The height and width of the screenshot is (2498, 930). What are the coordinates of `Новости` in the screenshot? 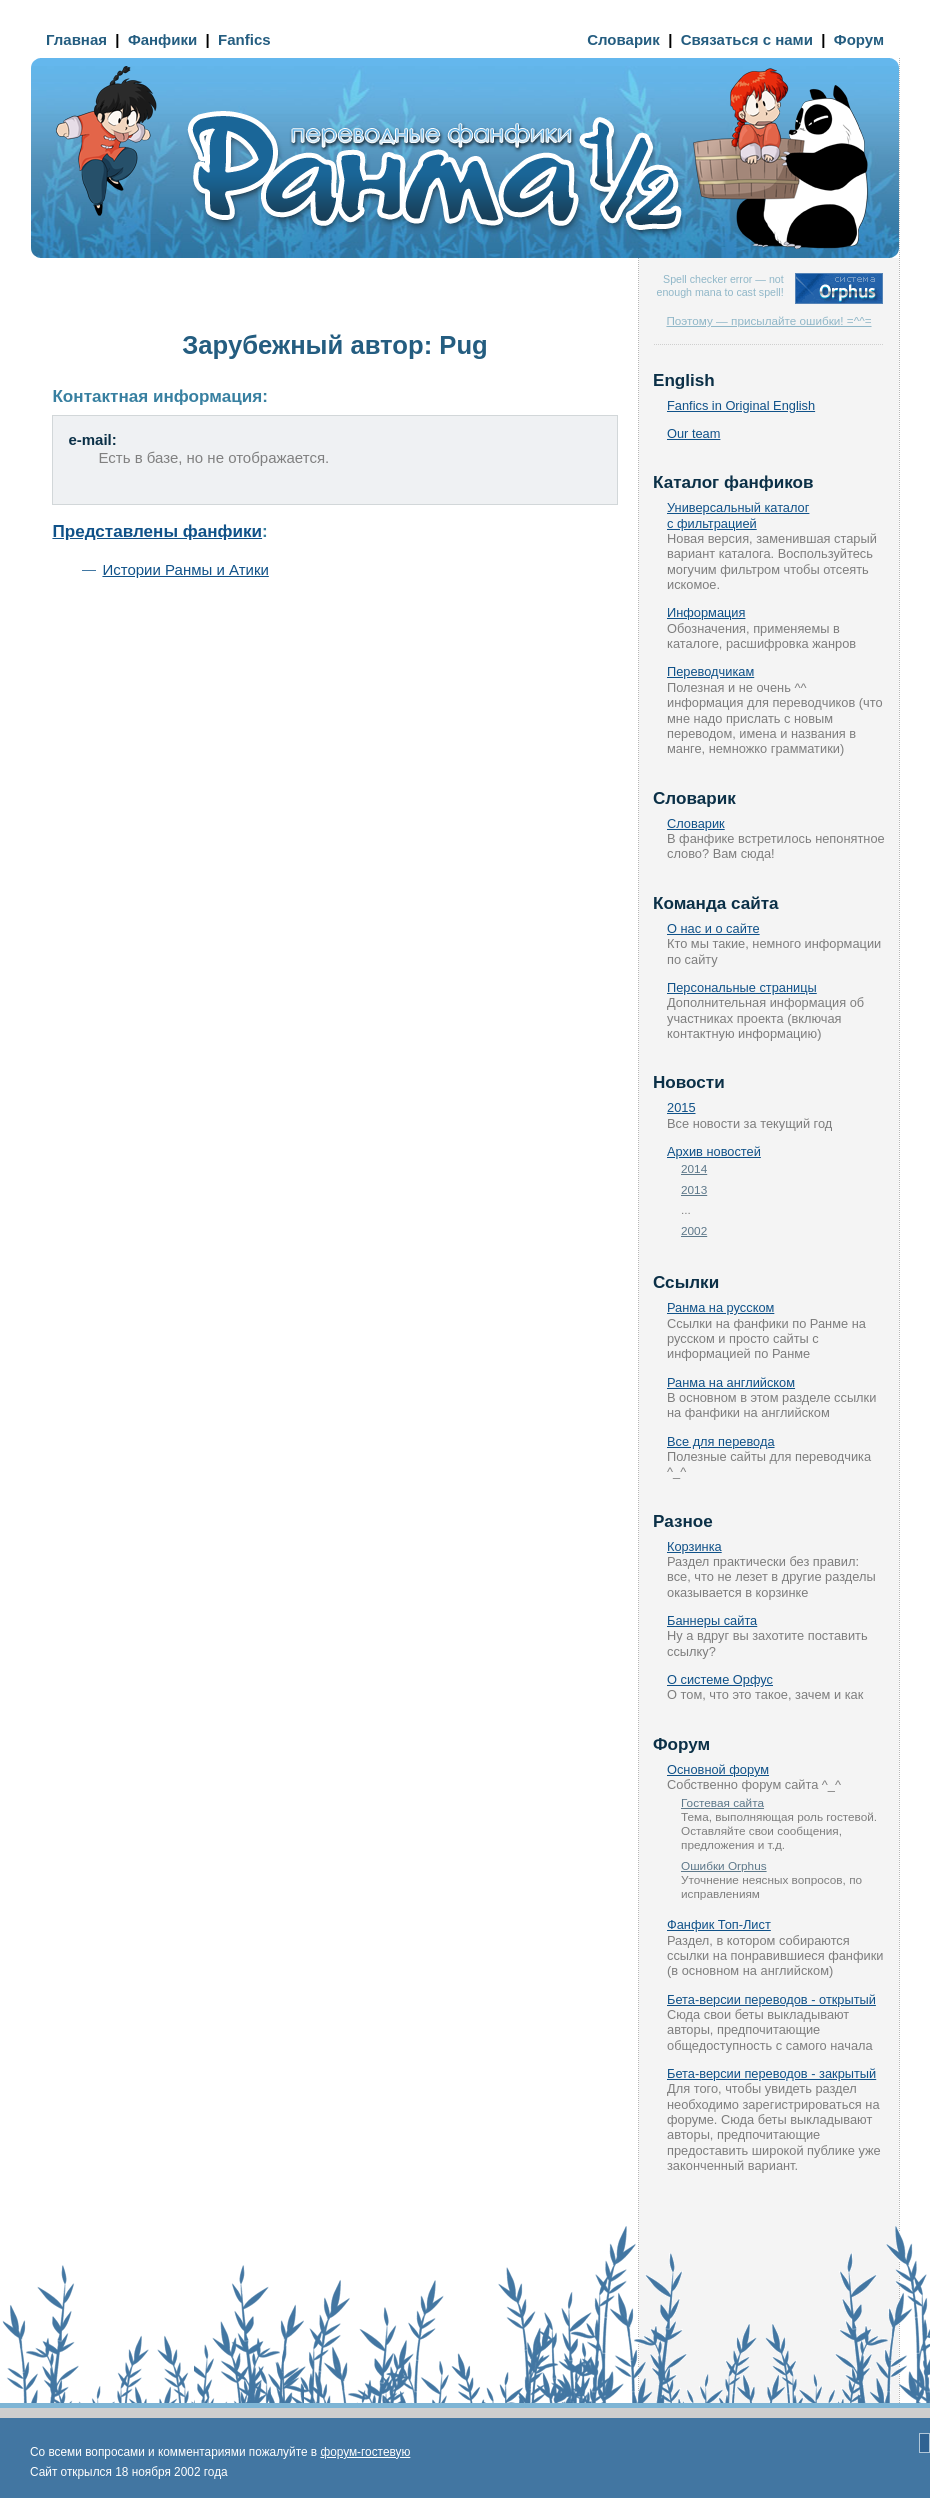 It's located at (689, 1082).